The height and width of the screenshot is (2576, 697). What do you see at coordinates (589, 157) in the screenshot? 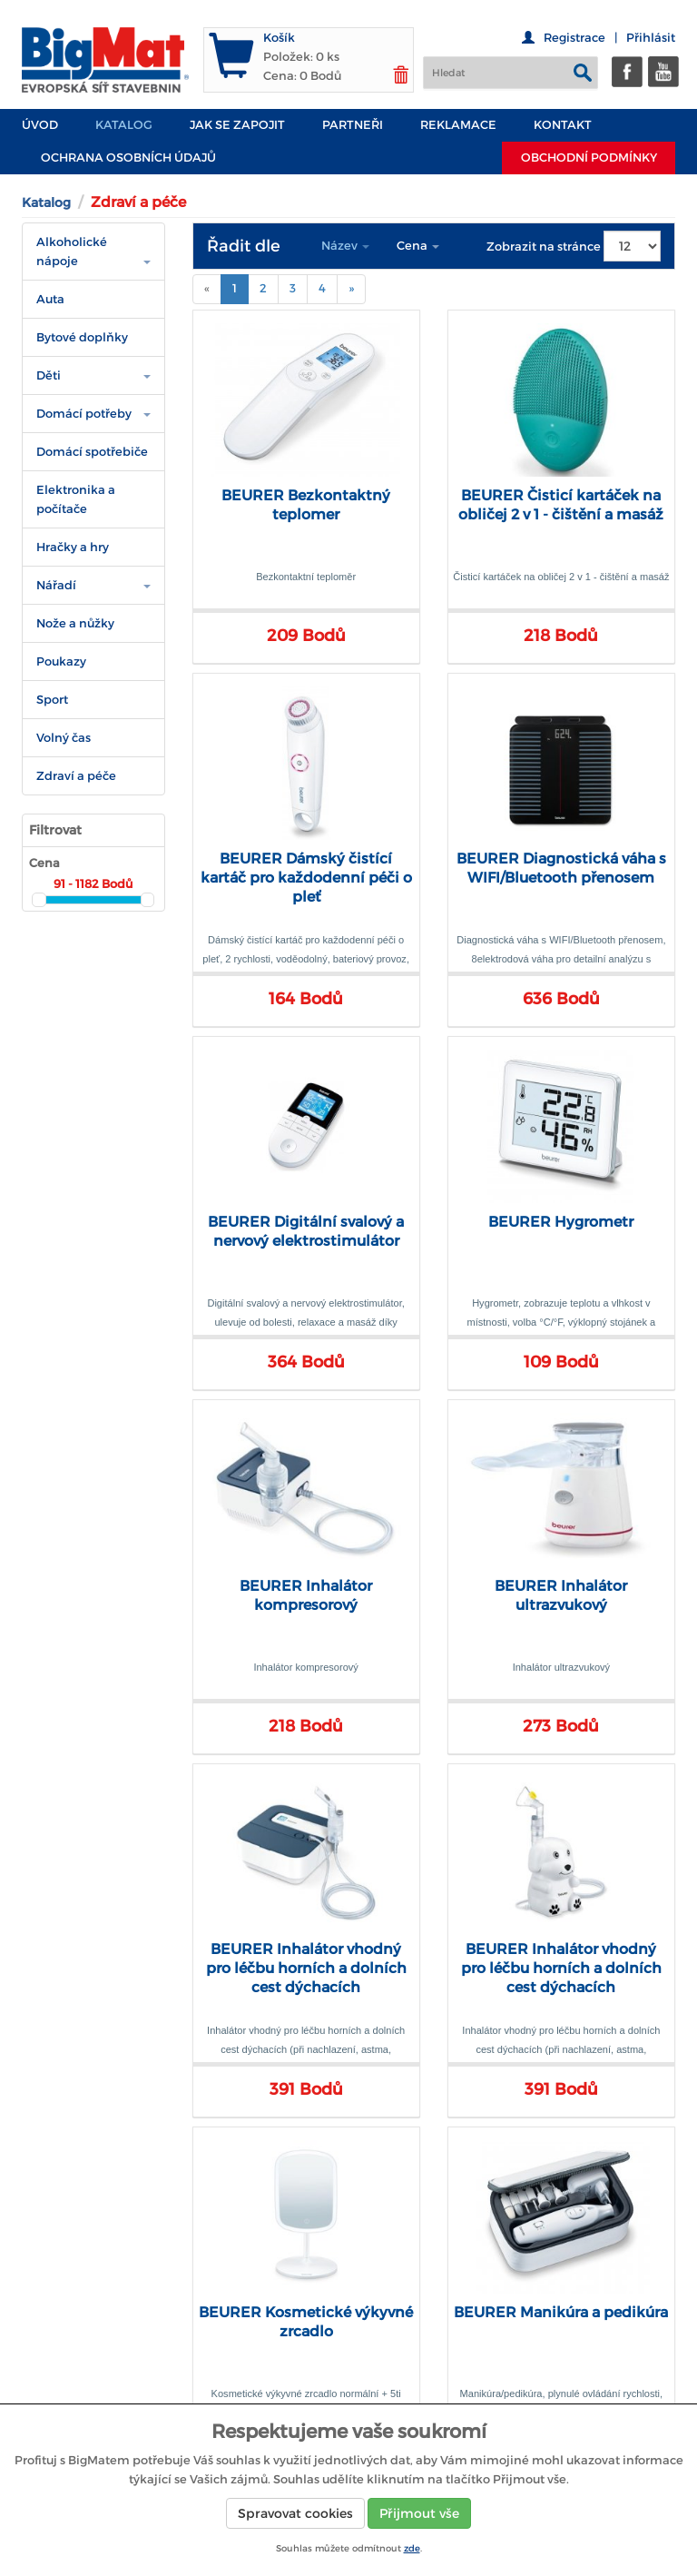
I see `Obchodní podmínky` at bounding box center [589, 157].